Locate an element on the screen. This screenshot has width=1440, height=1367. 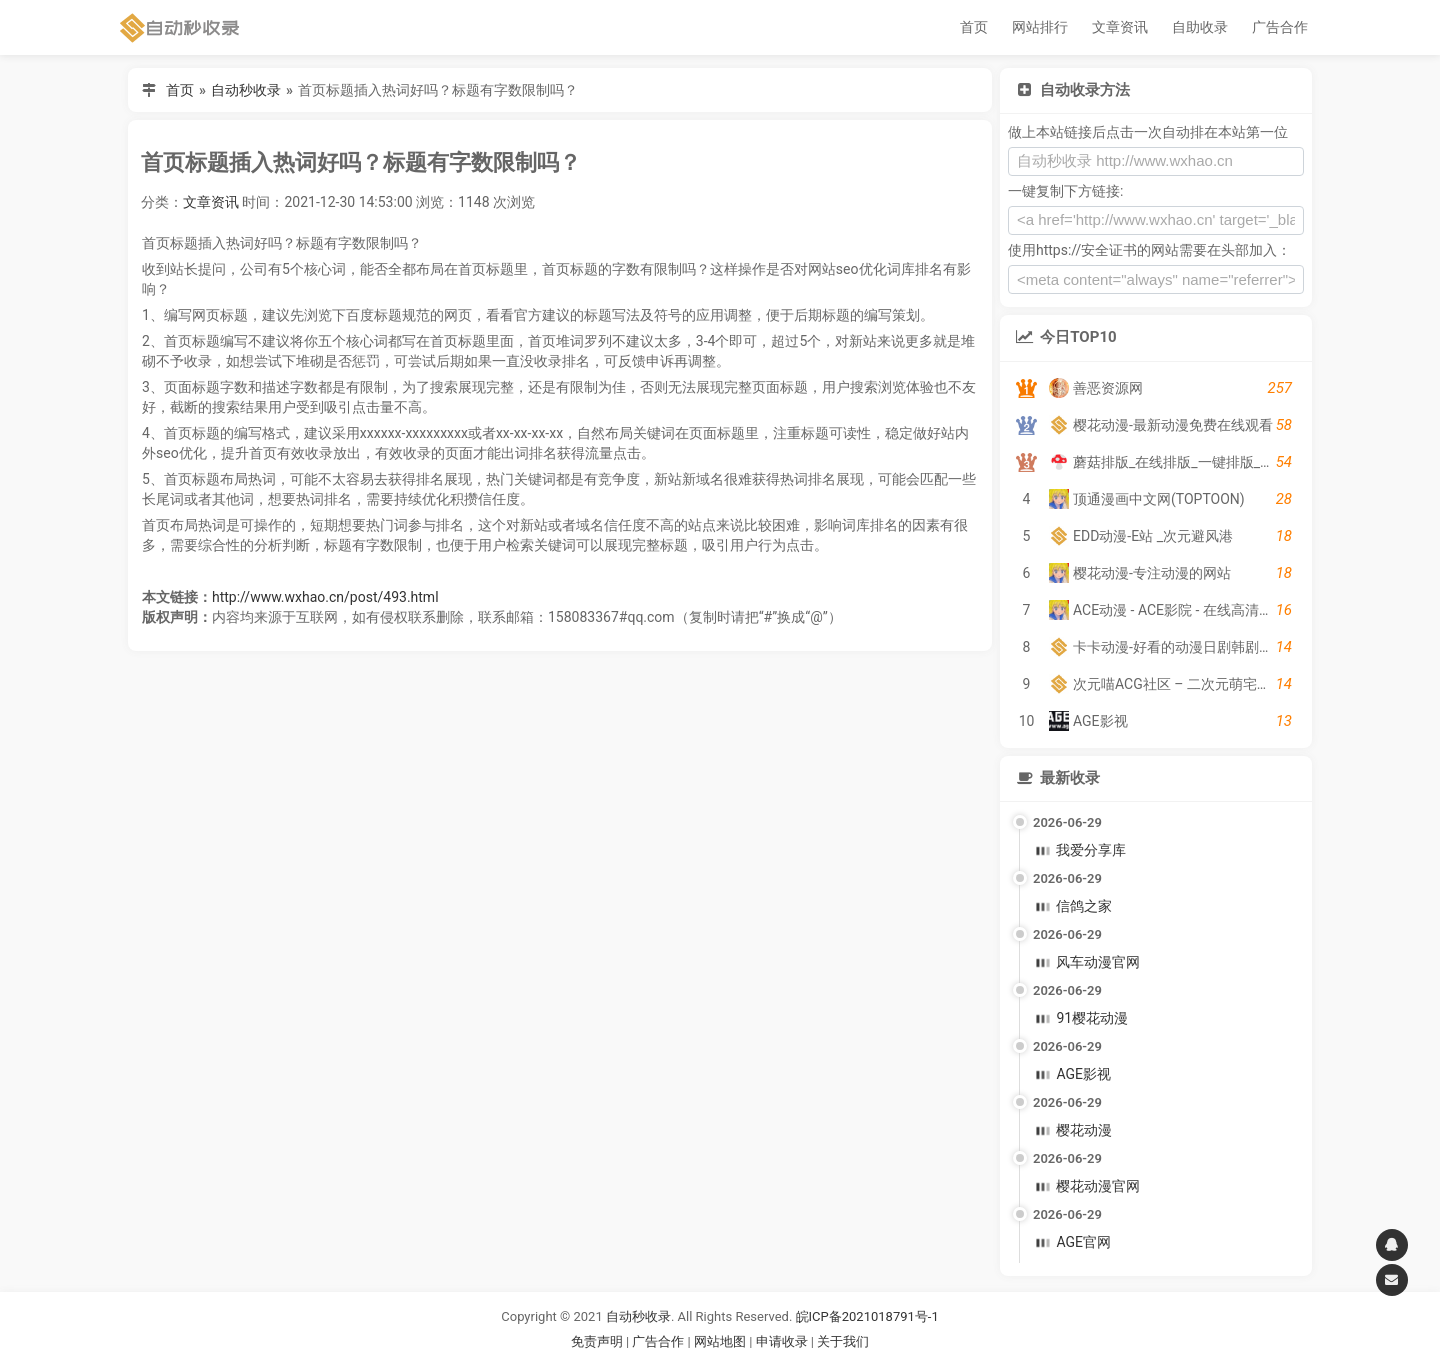
皖ICP备2021018791号-1 is located at coordinates (867, 1316).